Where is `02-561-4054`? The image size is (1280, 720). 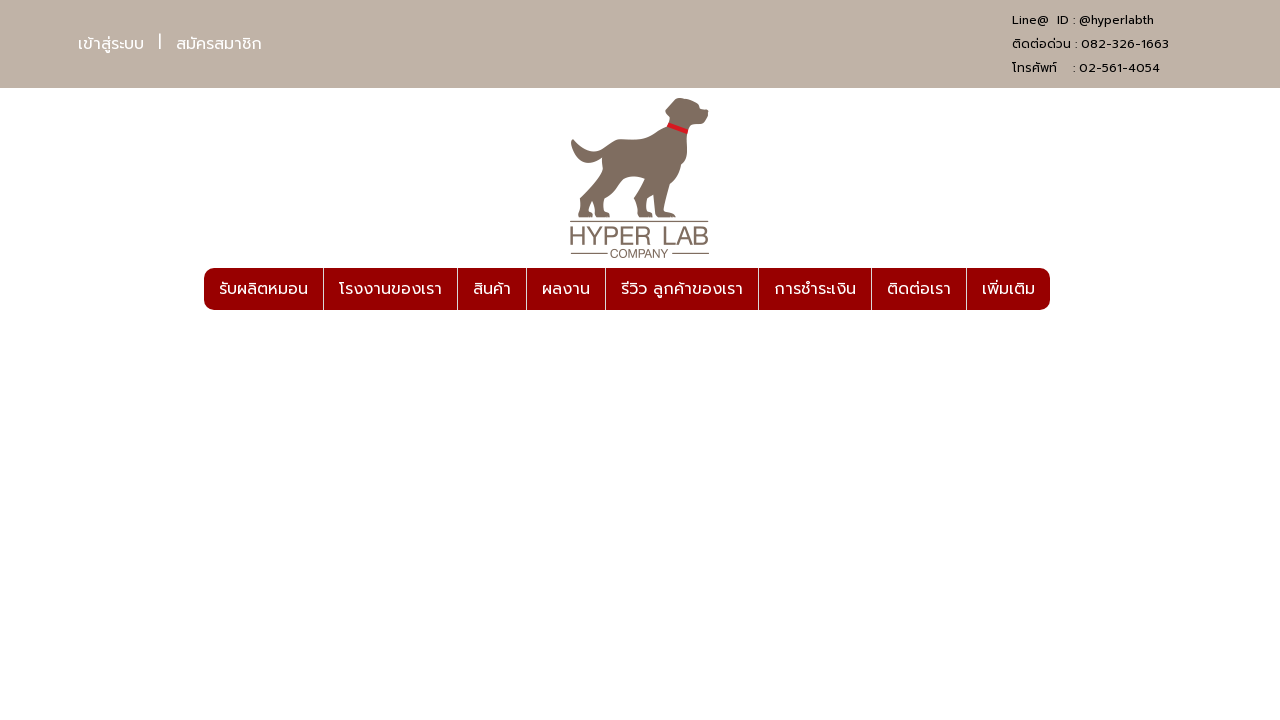
02-561-4054 is located at coordinates (1119, 68).